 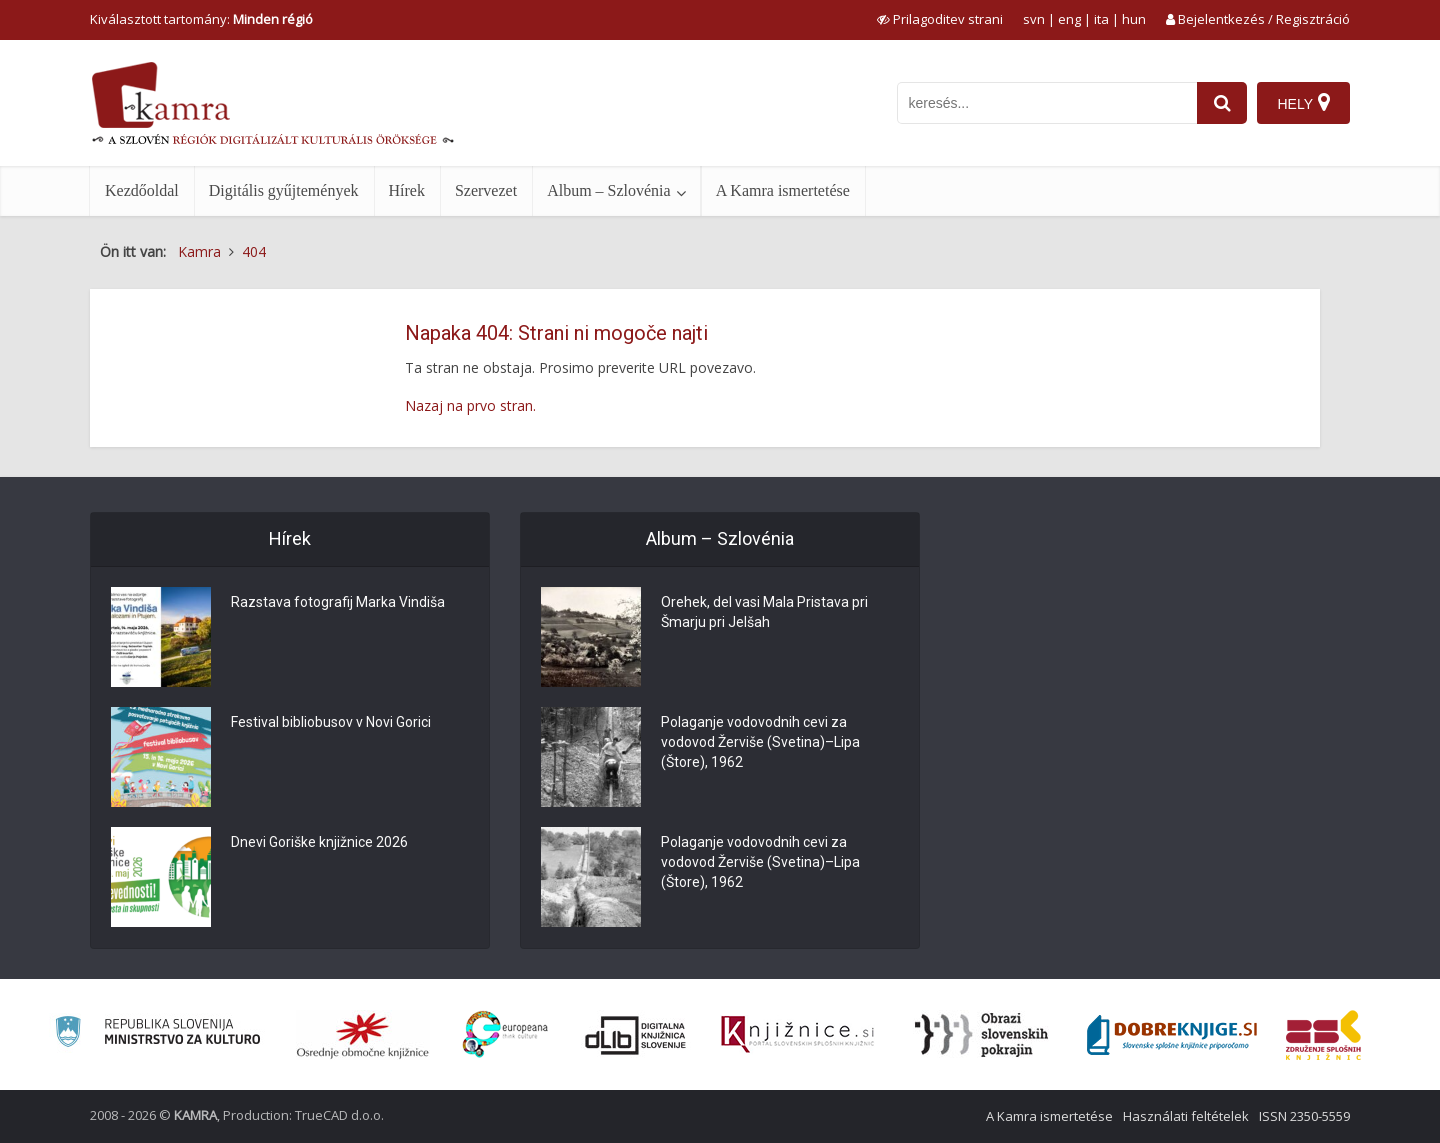 What do you see at coordinates (764, 612) in the screenshot?
I see `Orehek, del vasi Mala Pristava pri Šmarju pri Jelšah` at bounding box center [764, 612].